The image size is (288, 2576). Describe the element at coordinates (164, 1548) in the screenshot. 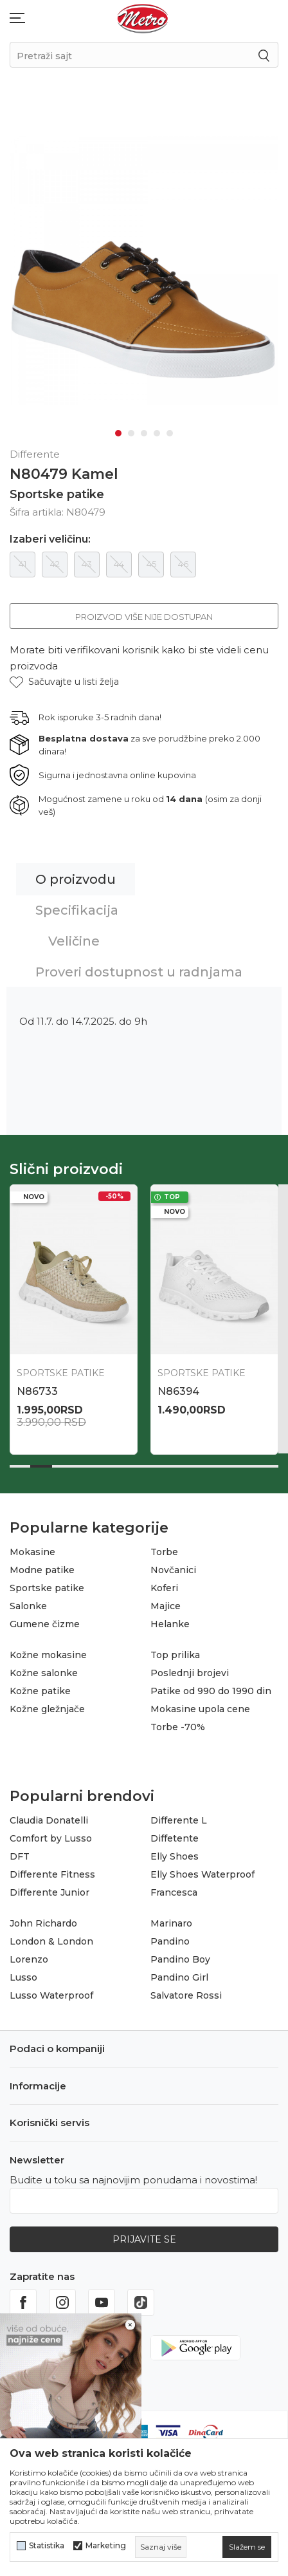

I see `Torbe` at that location.